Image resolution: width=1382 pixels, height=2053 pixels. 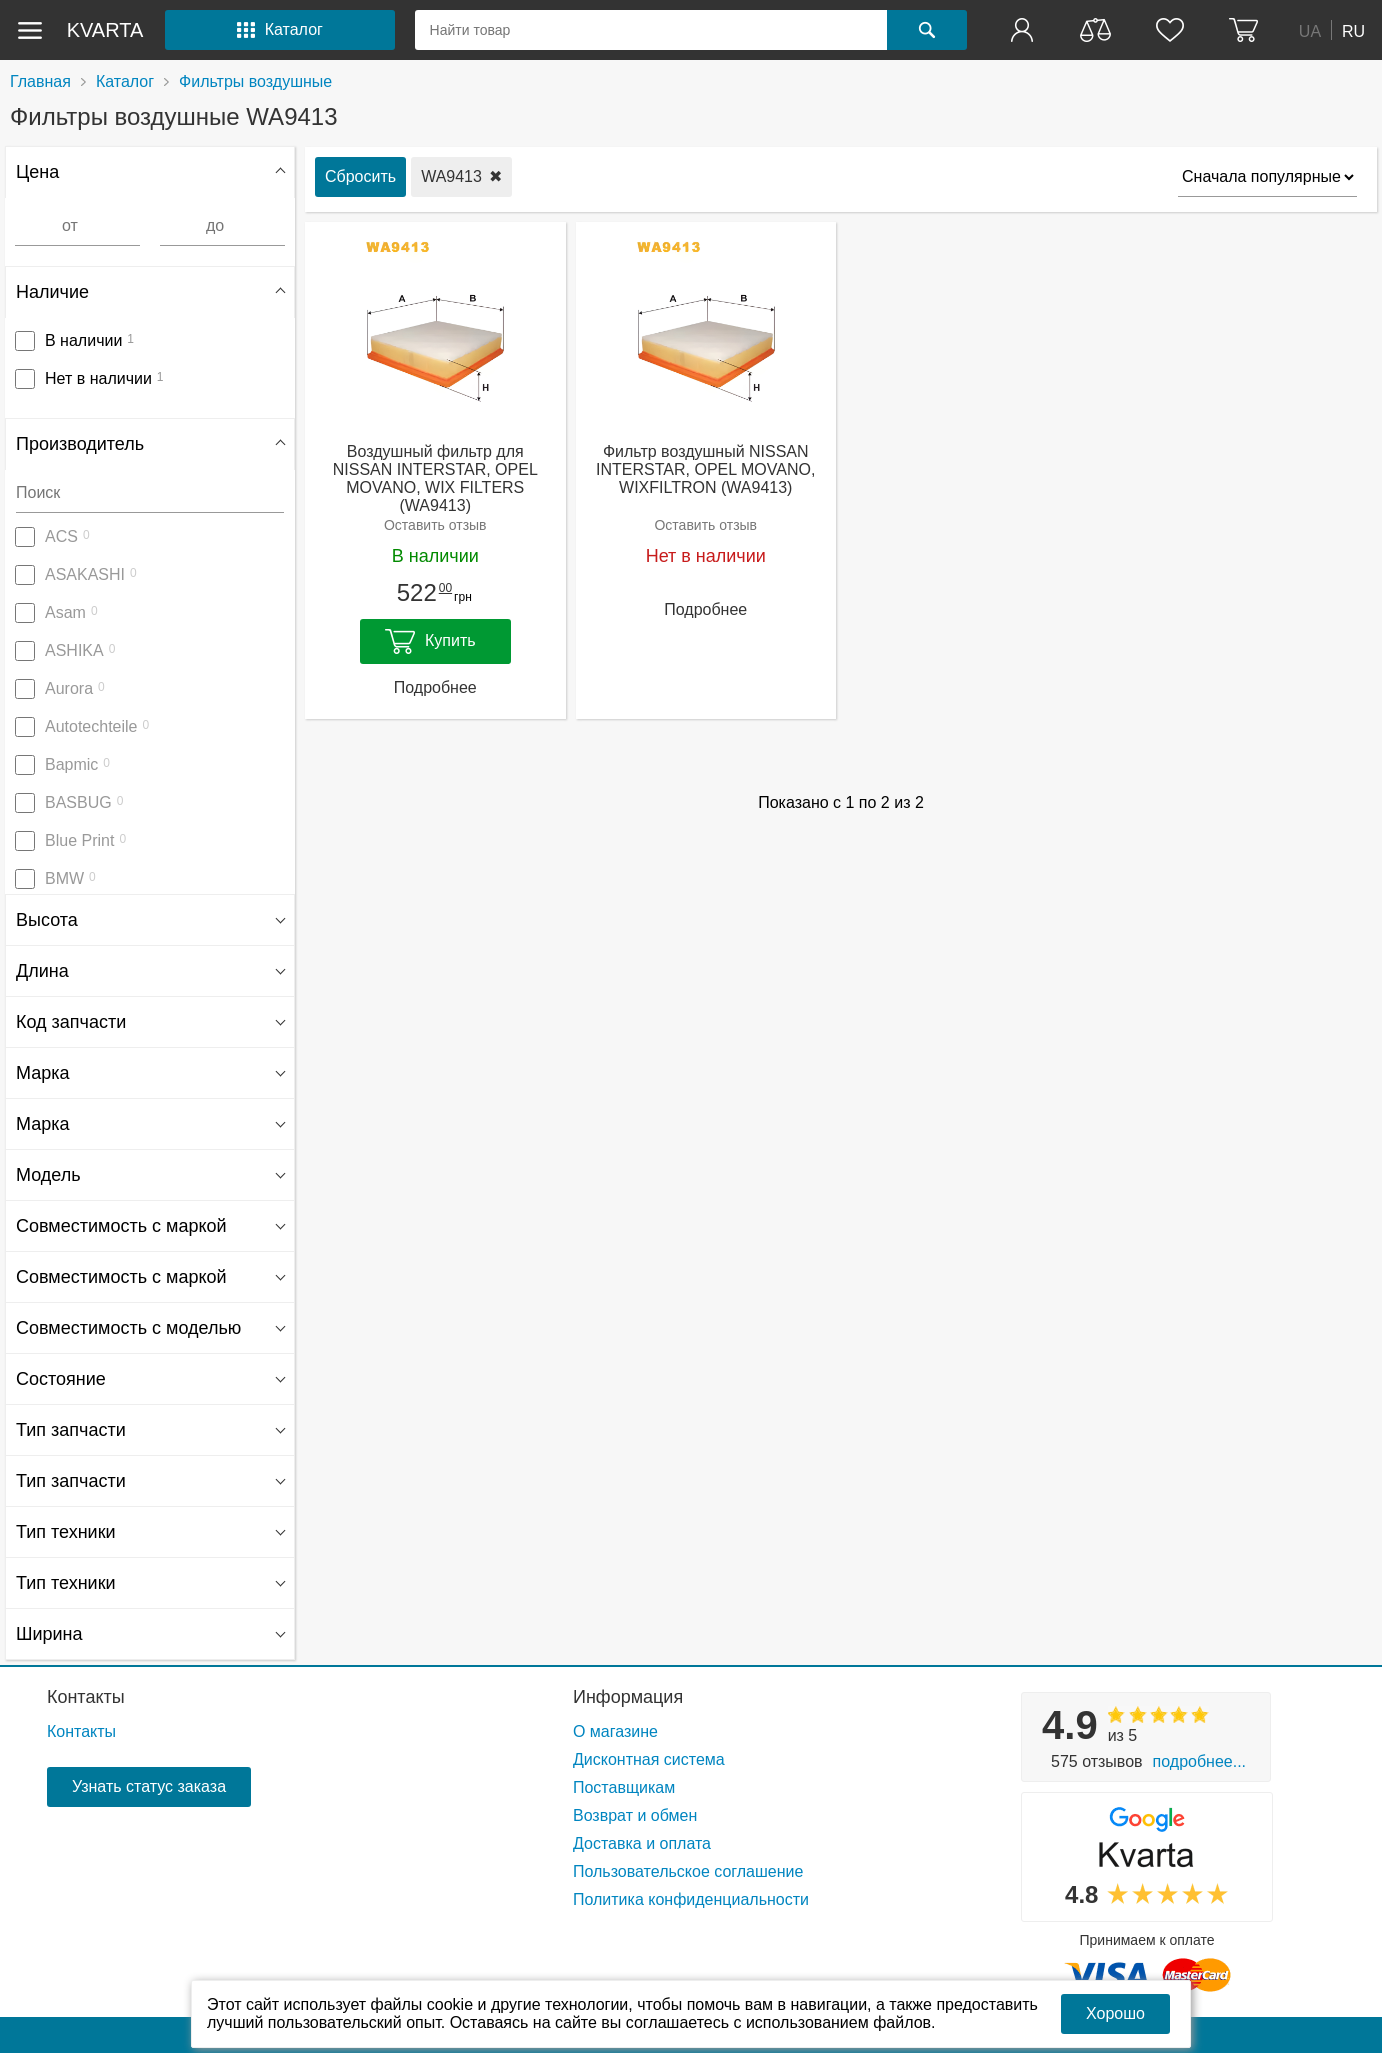 What do you see at coordinates (691, 1899) in the screenshot?
I see `Политика конфиденциальности` at bounding box center [691, 1899].